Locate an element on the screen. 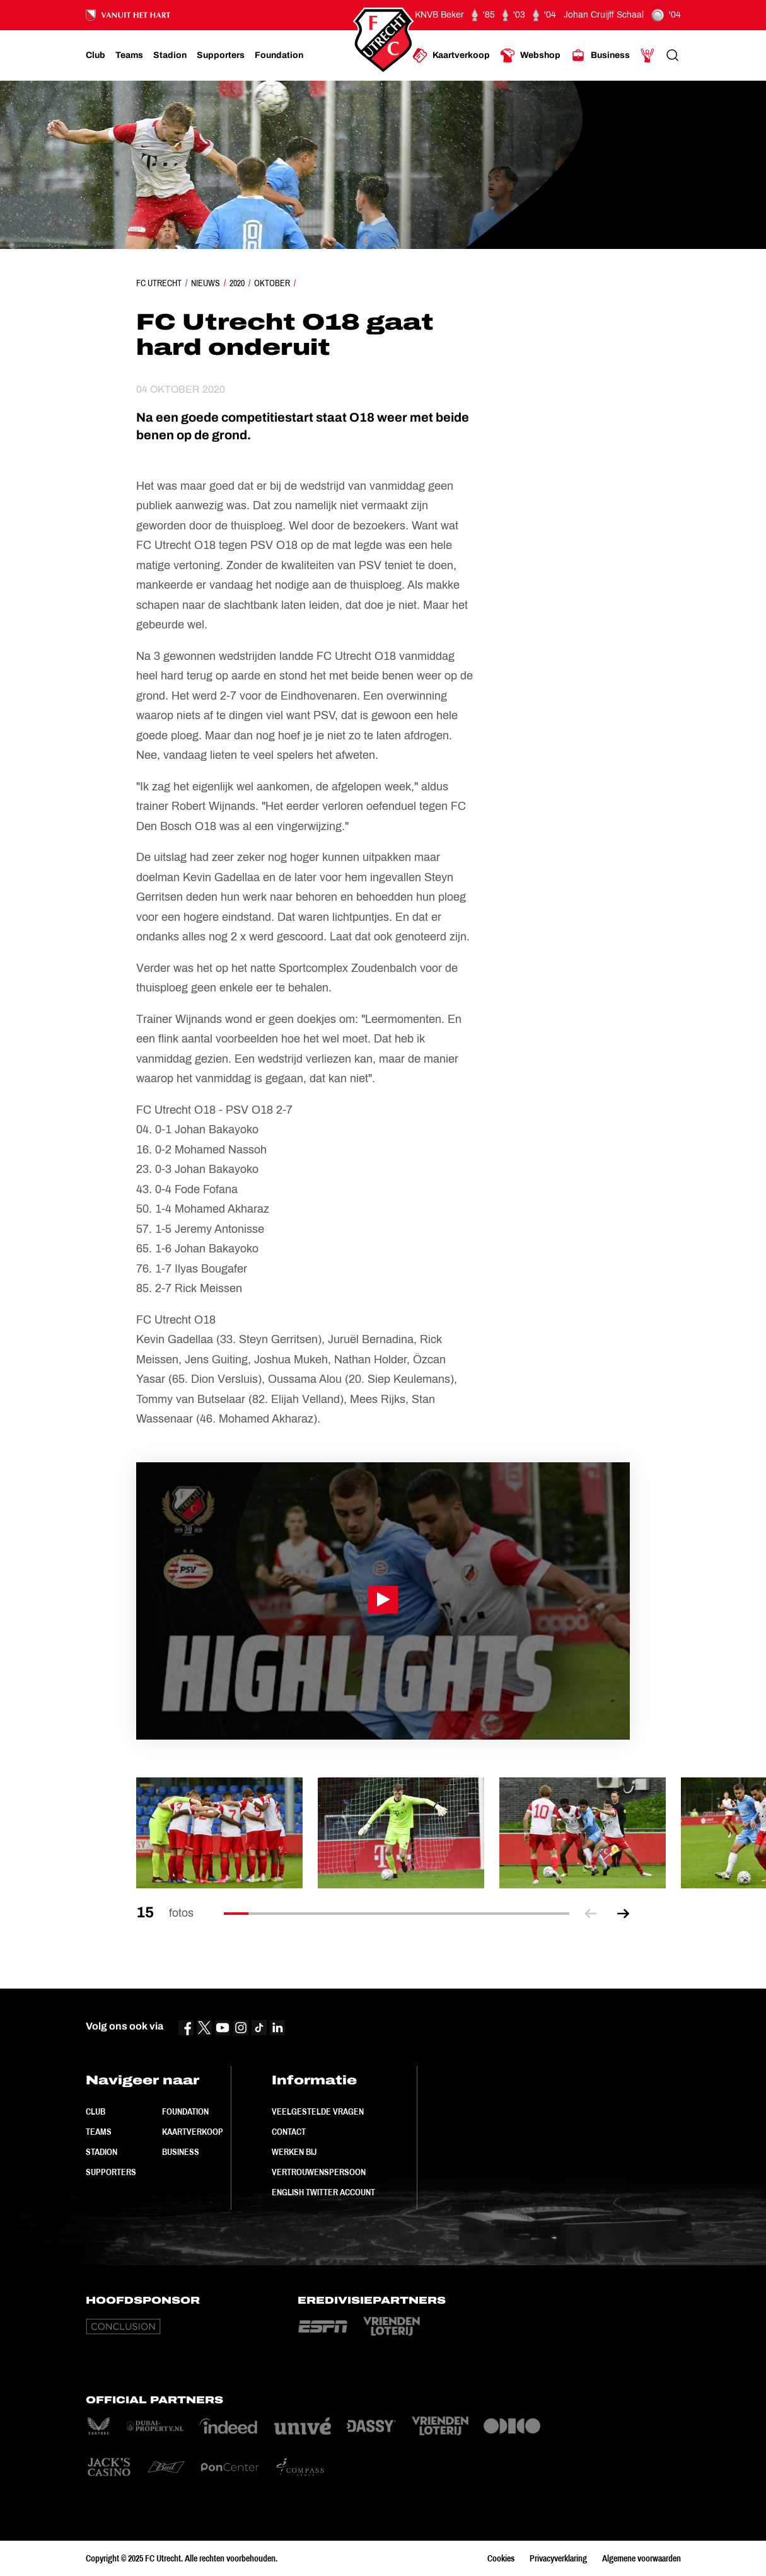  [Ga naar Club] is located at coordinates (95, 55).